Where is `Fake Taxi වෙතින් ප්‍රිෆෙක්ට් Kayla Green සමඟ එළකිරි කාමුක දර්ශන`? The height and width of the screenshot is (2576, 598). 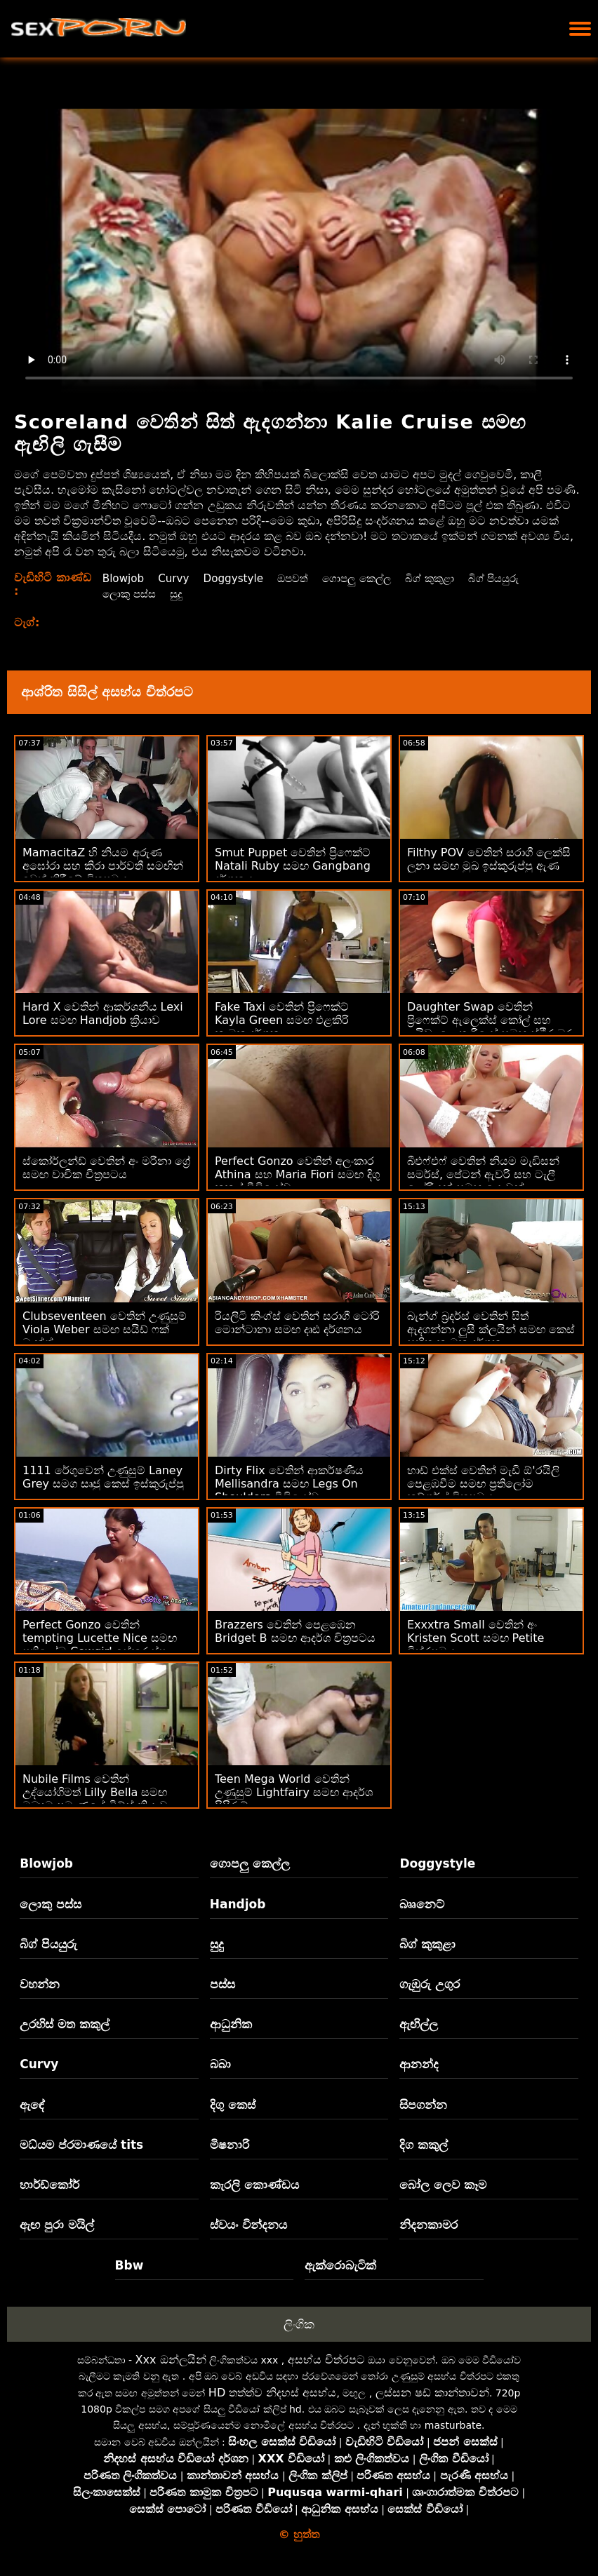 Fake Taxi වෙතින් ප්‍රිෆෙක්ට් Kayla Green සමඟ එළකිරි කාමුක දර්ශන is located at coordinates (282, 1020).